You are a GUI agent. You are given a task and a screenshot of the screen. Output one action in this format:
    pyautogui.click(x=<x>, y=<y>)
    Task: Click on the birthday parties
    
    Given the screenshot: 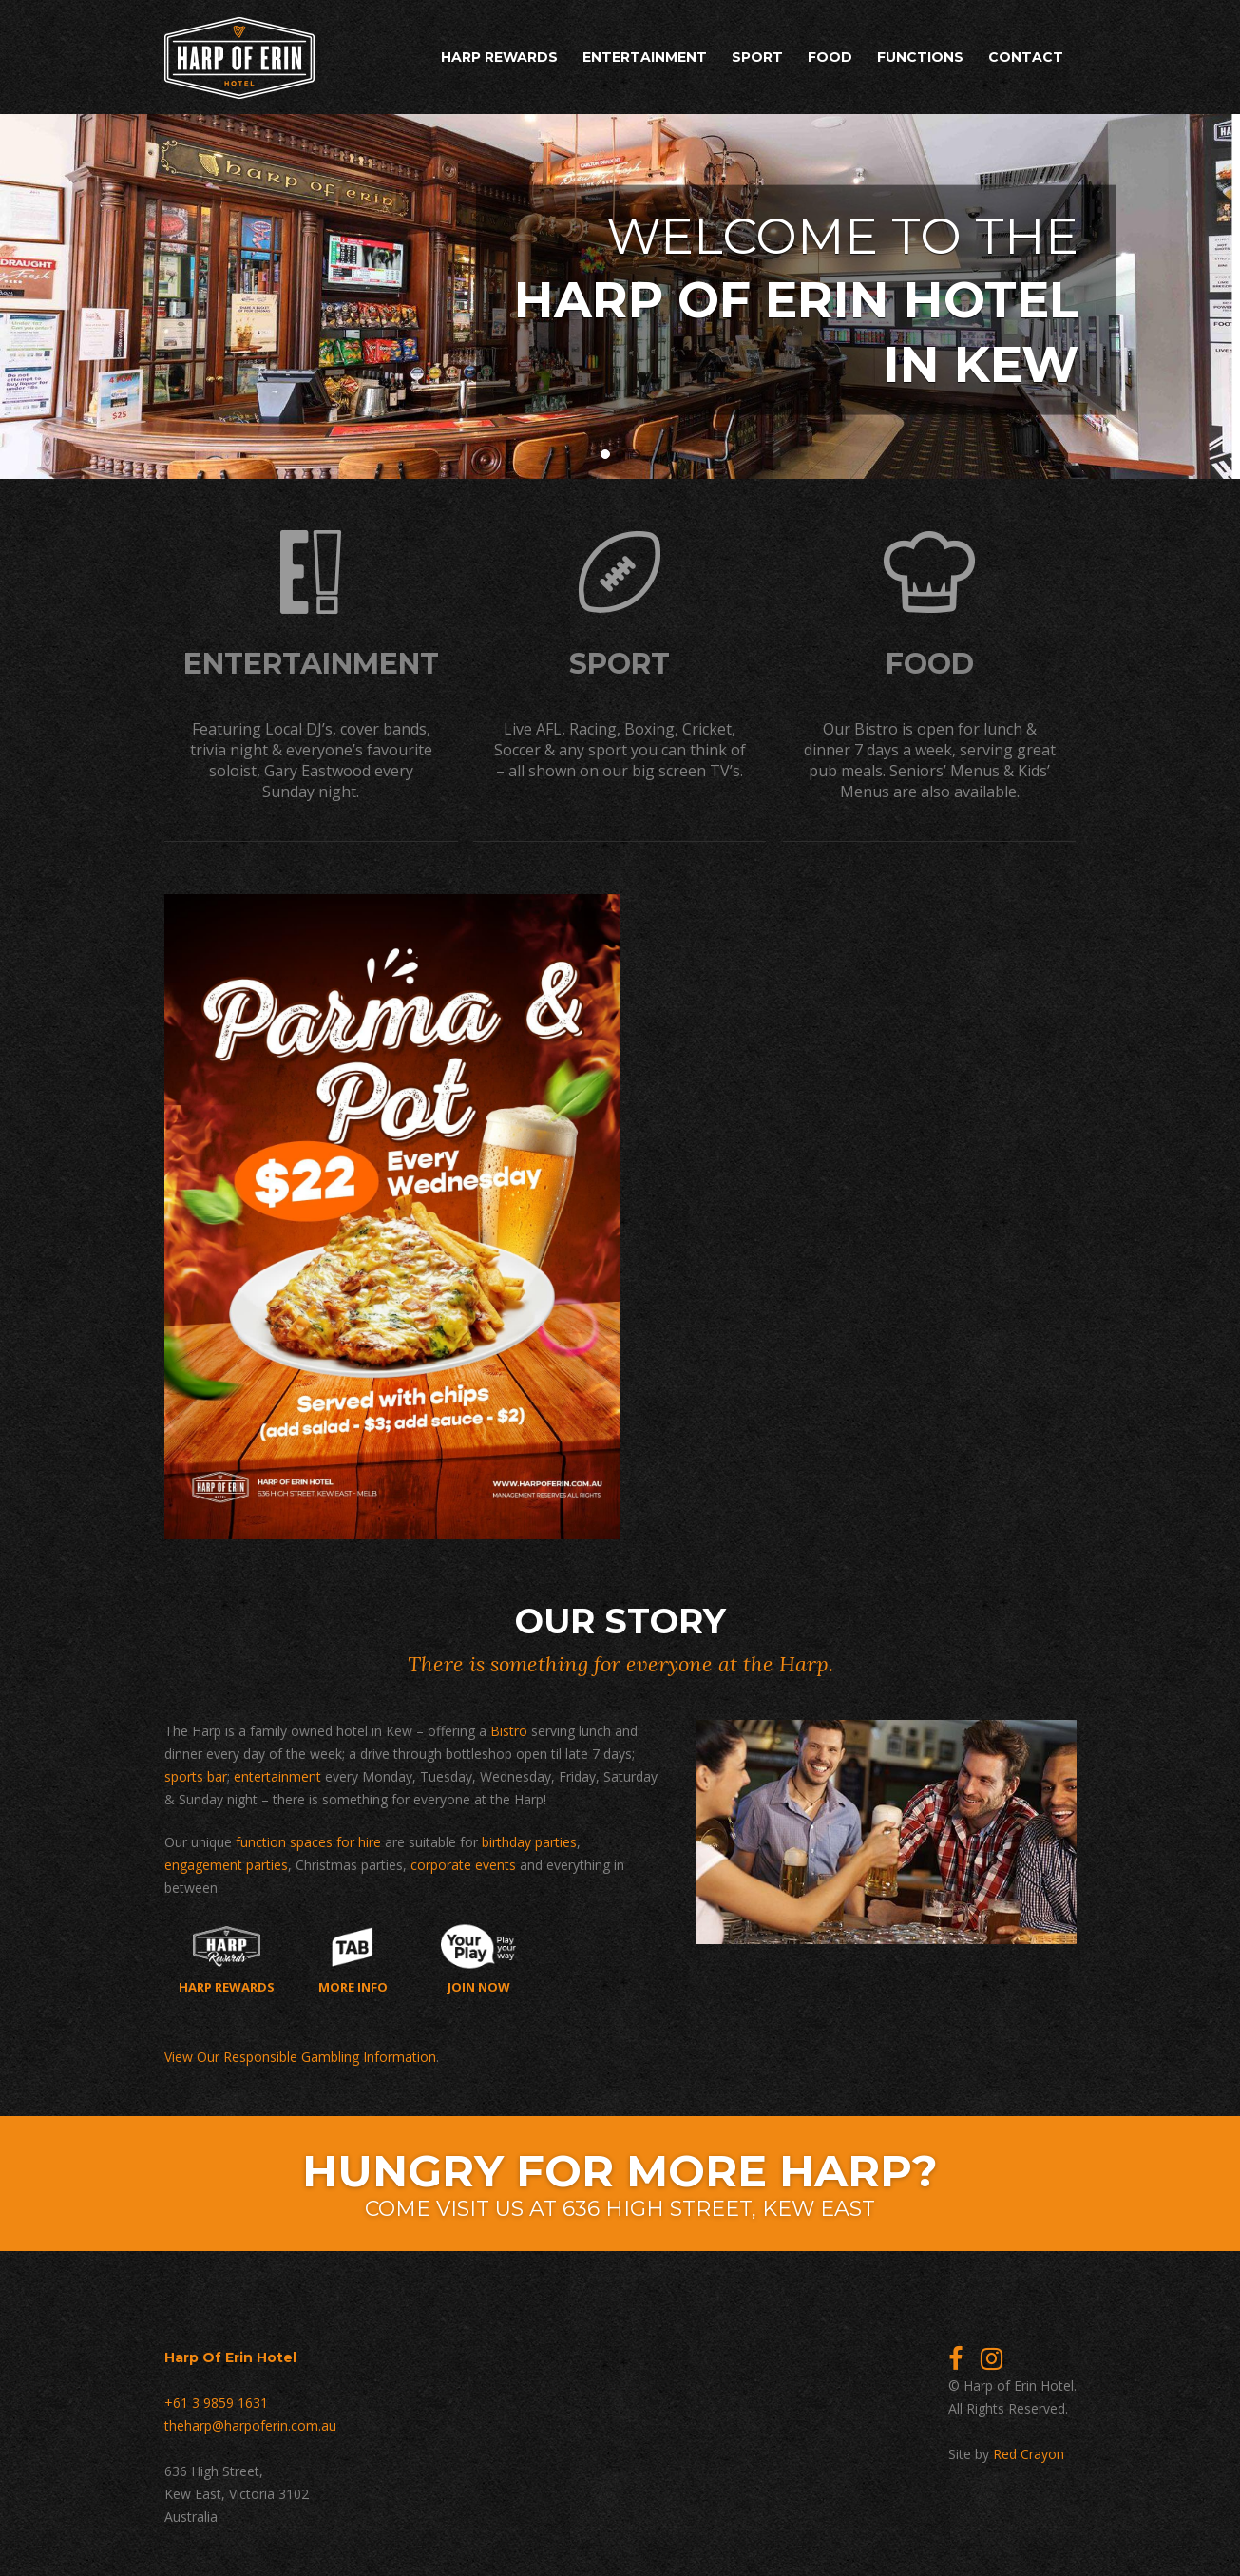 What is the action you would take?
    pyautogui.click(x=529, y=1842)
    